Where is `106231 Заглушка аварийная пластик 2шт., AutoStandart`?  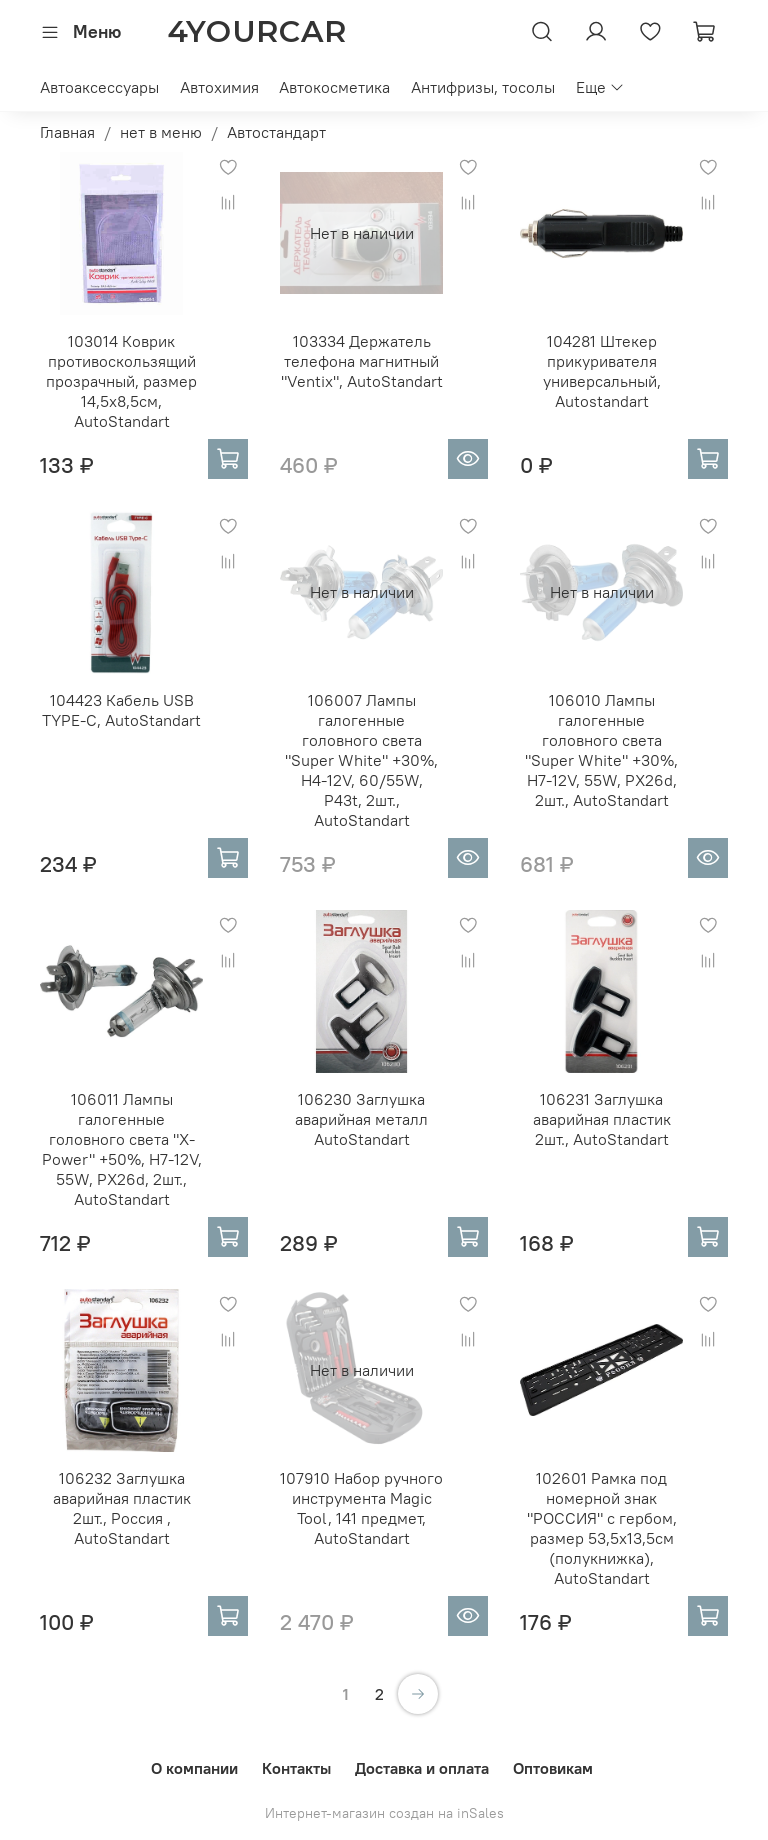 106231 Заглушка аварийная пластик 2шт., AutoStandart is located at coordinates (602, 1119).